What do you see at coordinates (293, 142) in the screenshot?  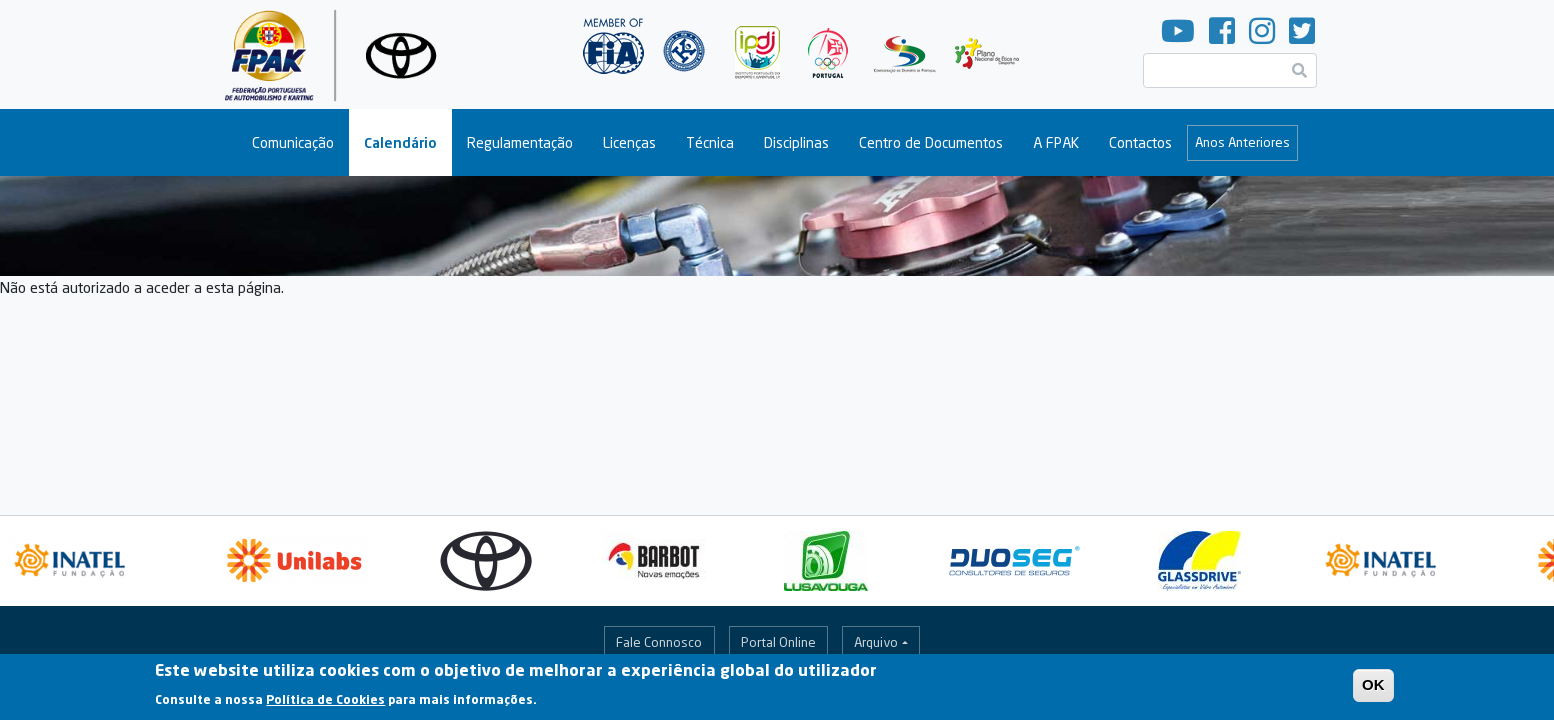 I see `Comunicação` at bounding box center [293, 142].